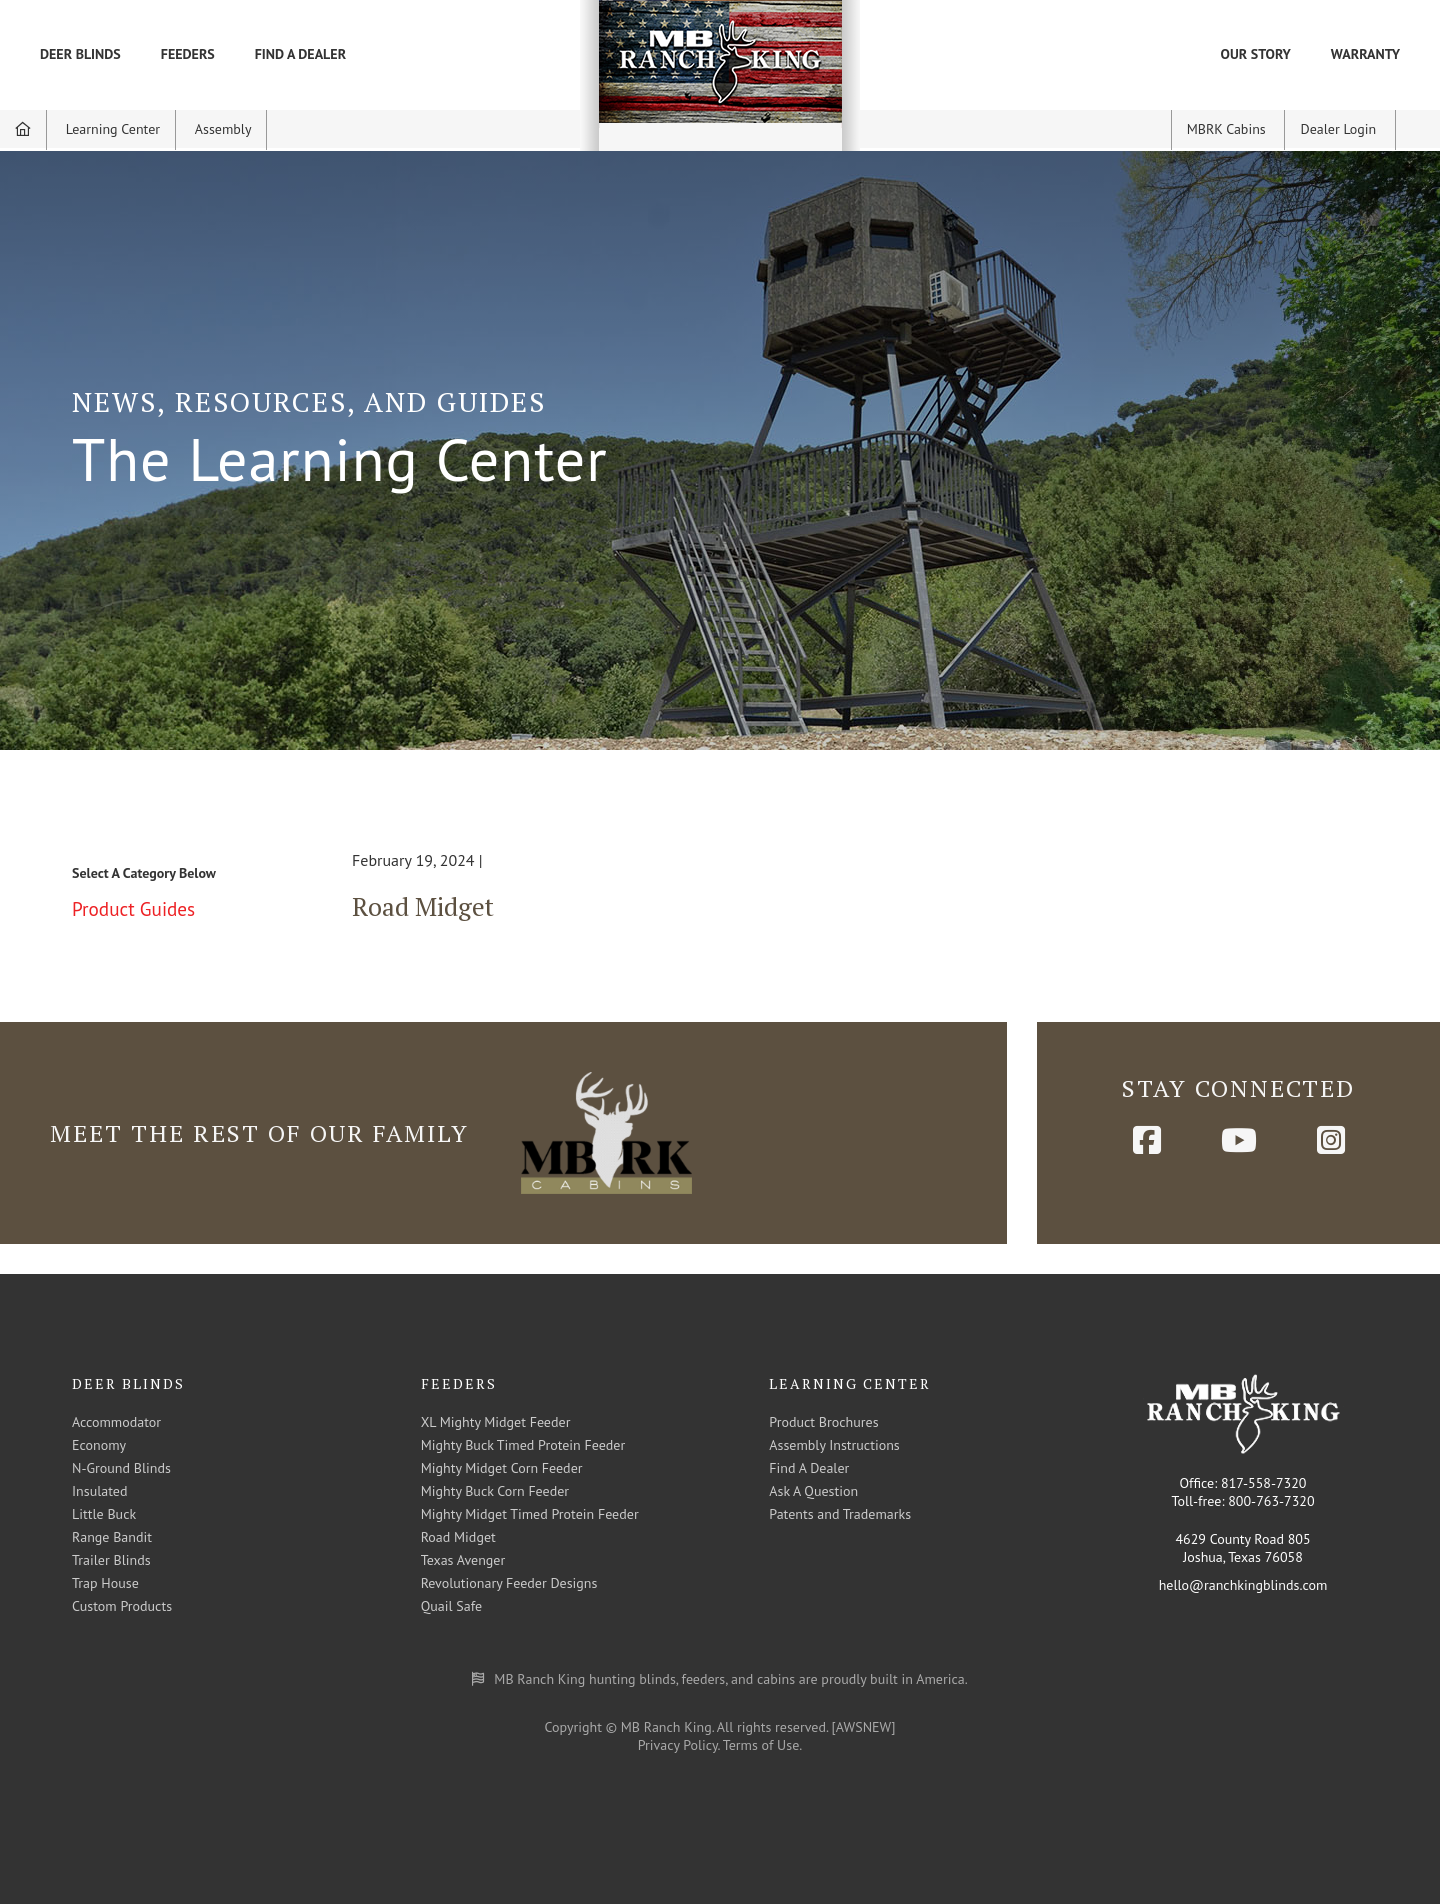 The image size is (1440, 1904). Describe the element at coordinates (530, 1514) in the screenshot. I see `Mighty Midget Timed Protein Feeder` at that location.